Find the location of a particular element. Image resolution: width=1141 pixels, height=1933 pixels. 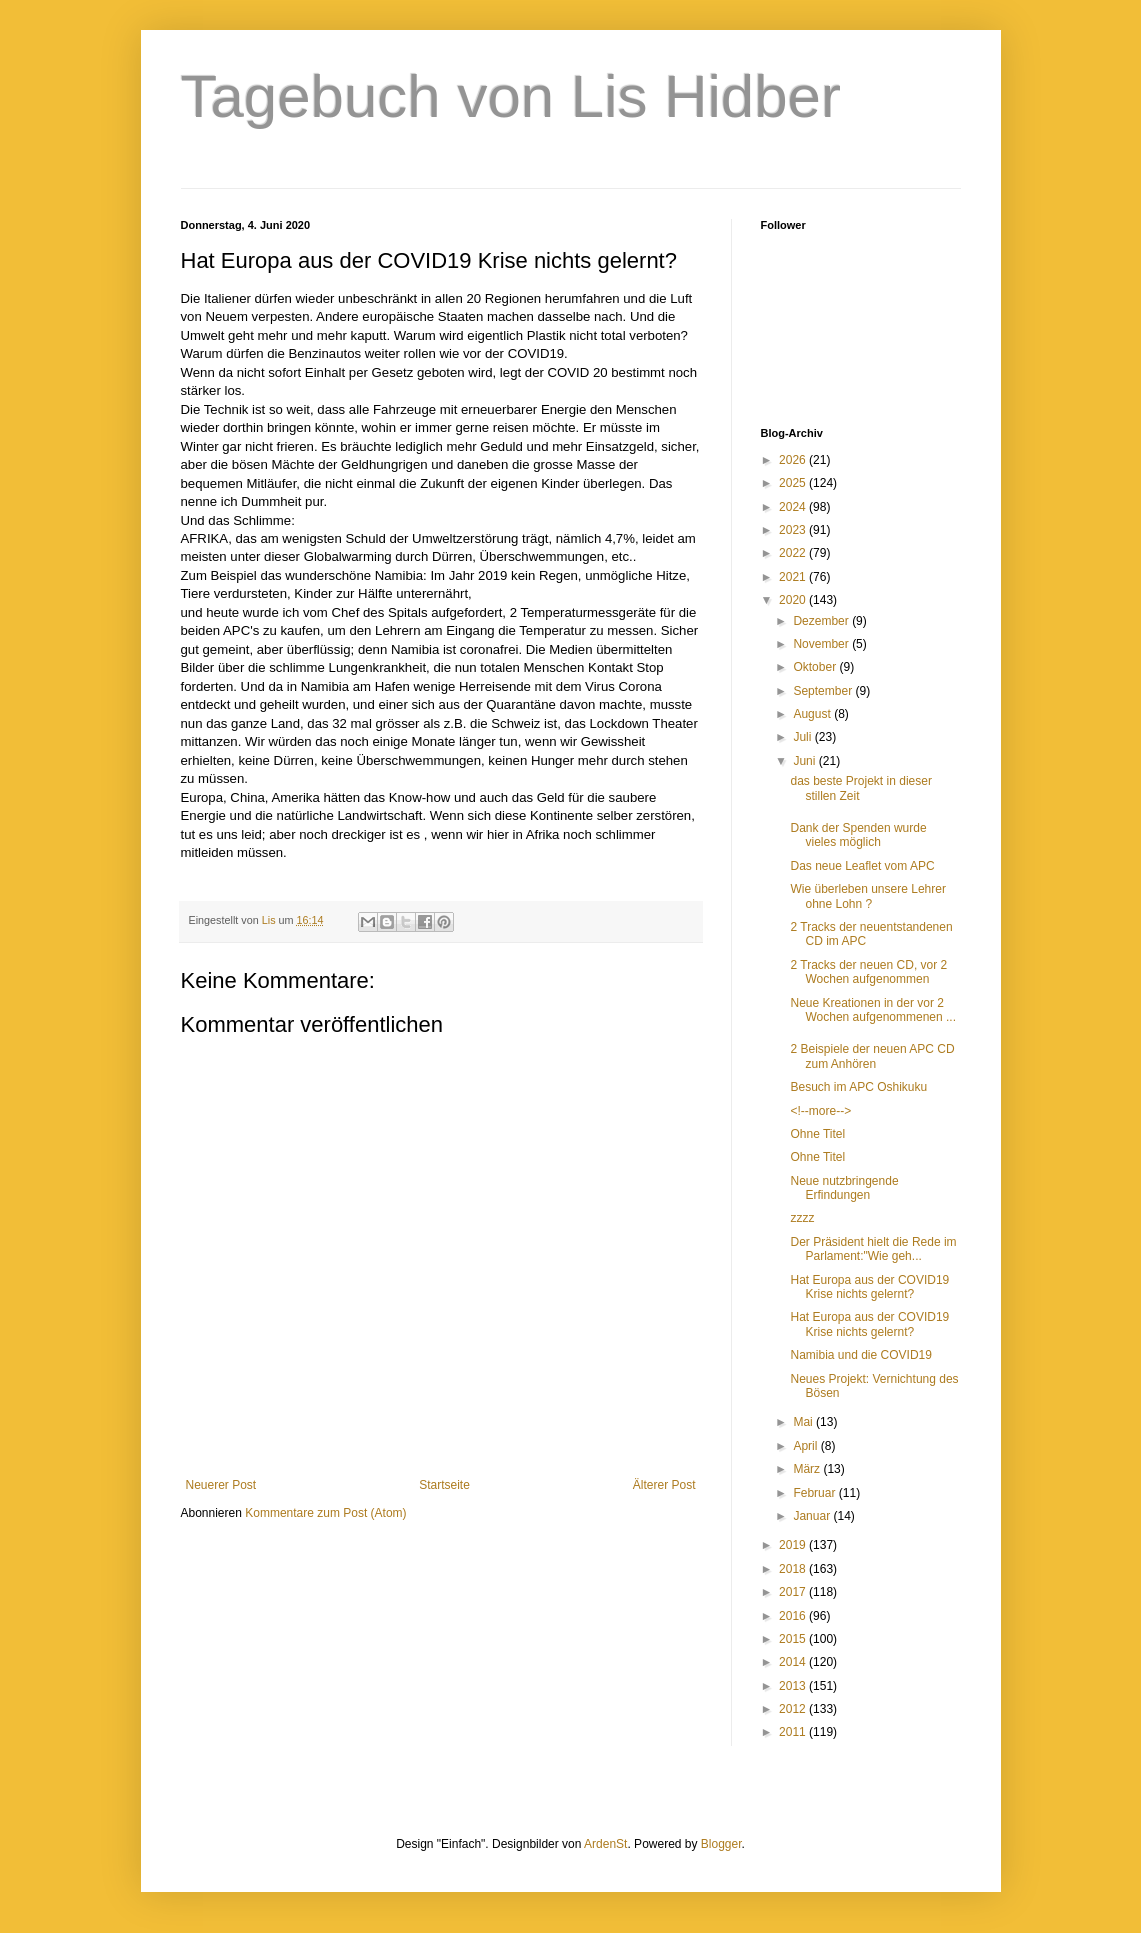

2026 is located at coordinates (794, 460).